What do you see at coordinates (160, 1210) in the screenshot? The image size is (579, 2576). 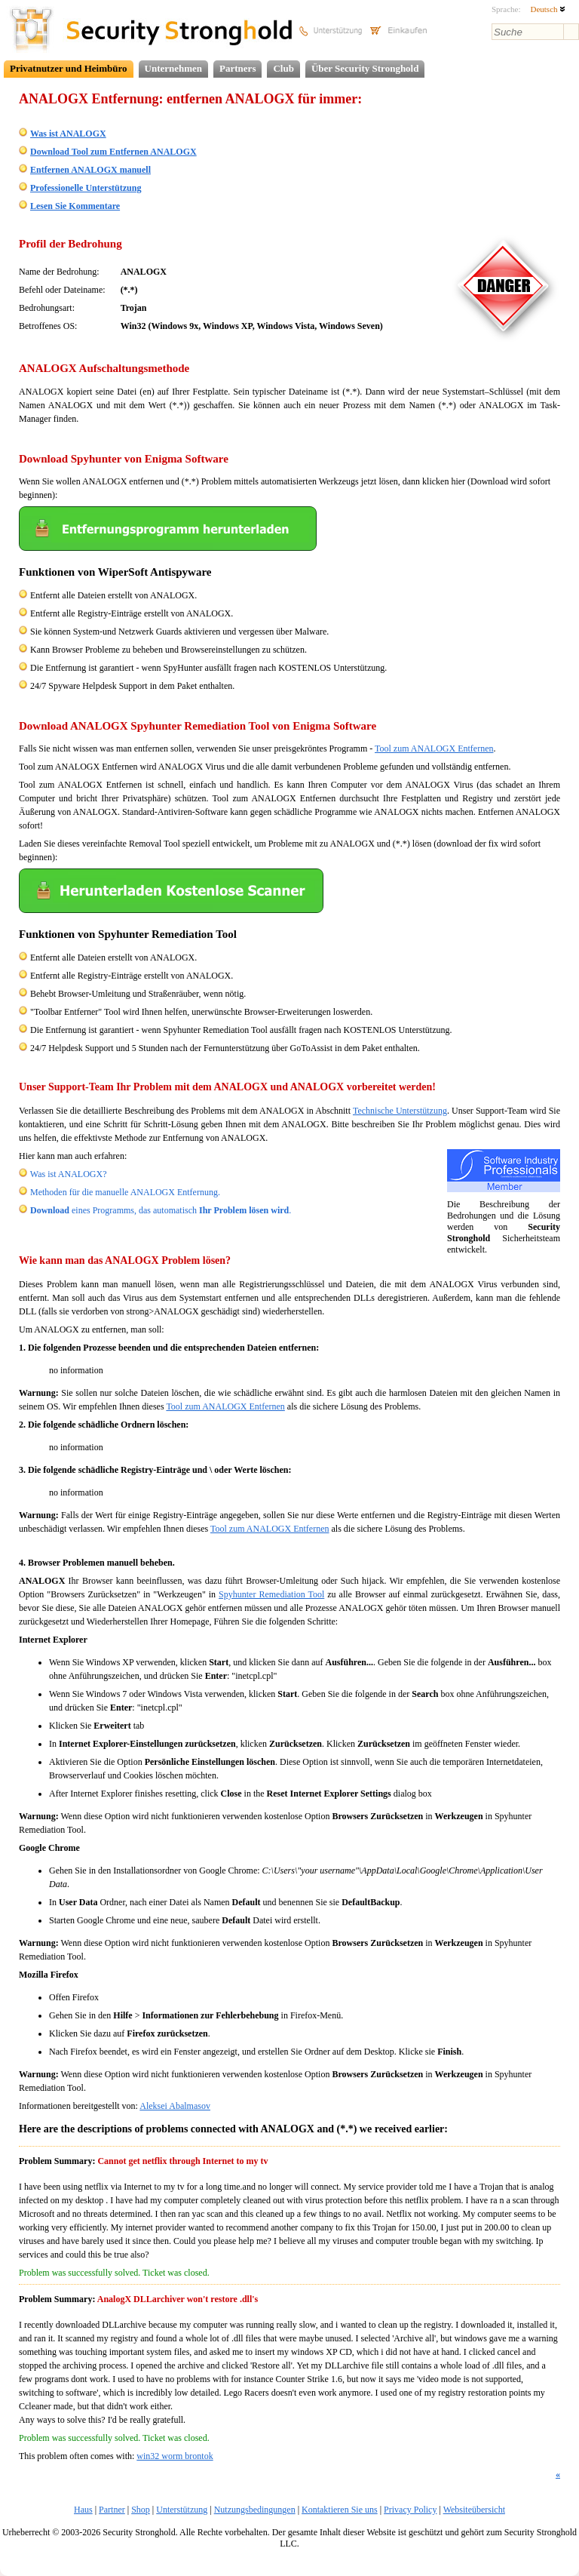 I see `eines Programms, das automatisch .` at bounding box center [160, 1210].